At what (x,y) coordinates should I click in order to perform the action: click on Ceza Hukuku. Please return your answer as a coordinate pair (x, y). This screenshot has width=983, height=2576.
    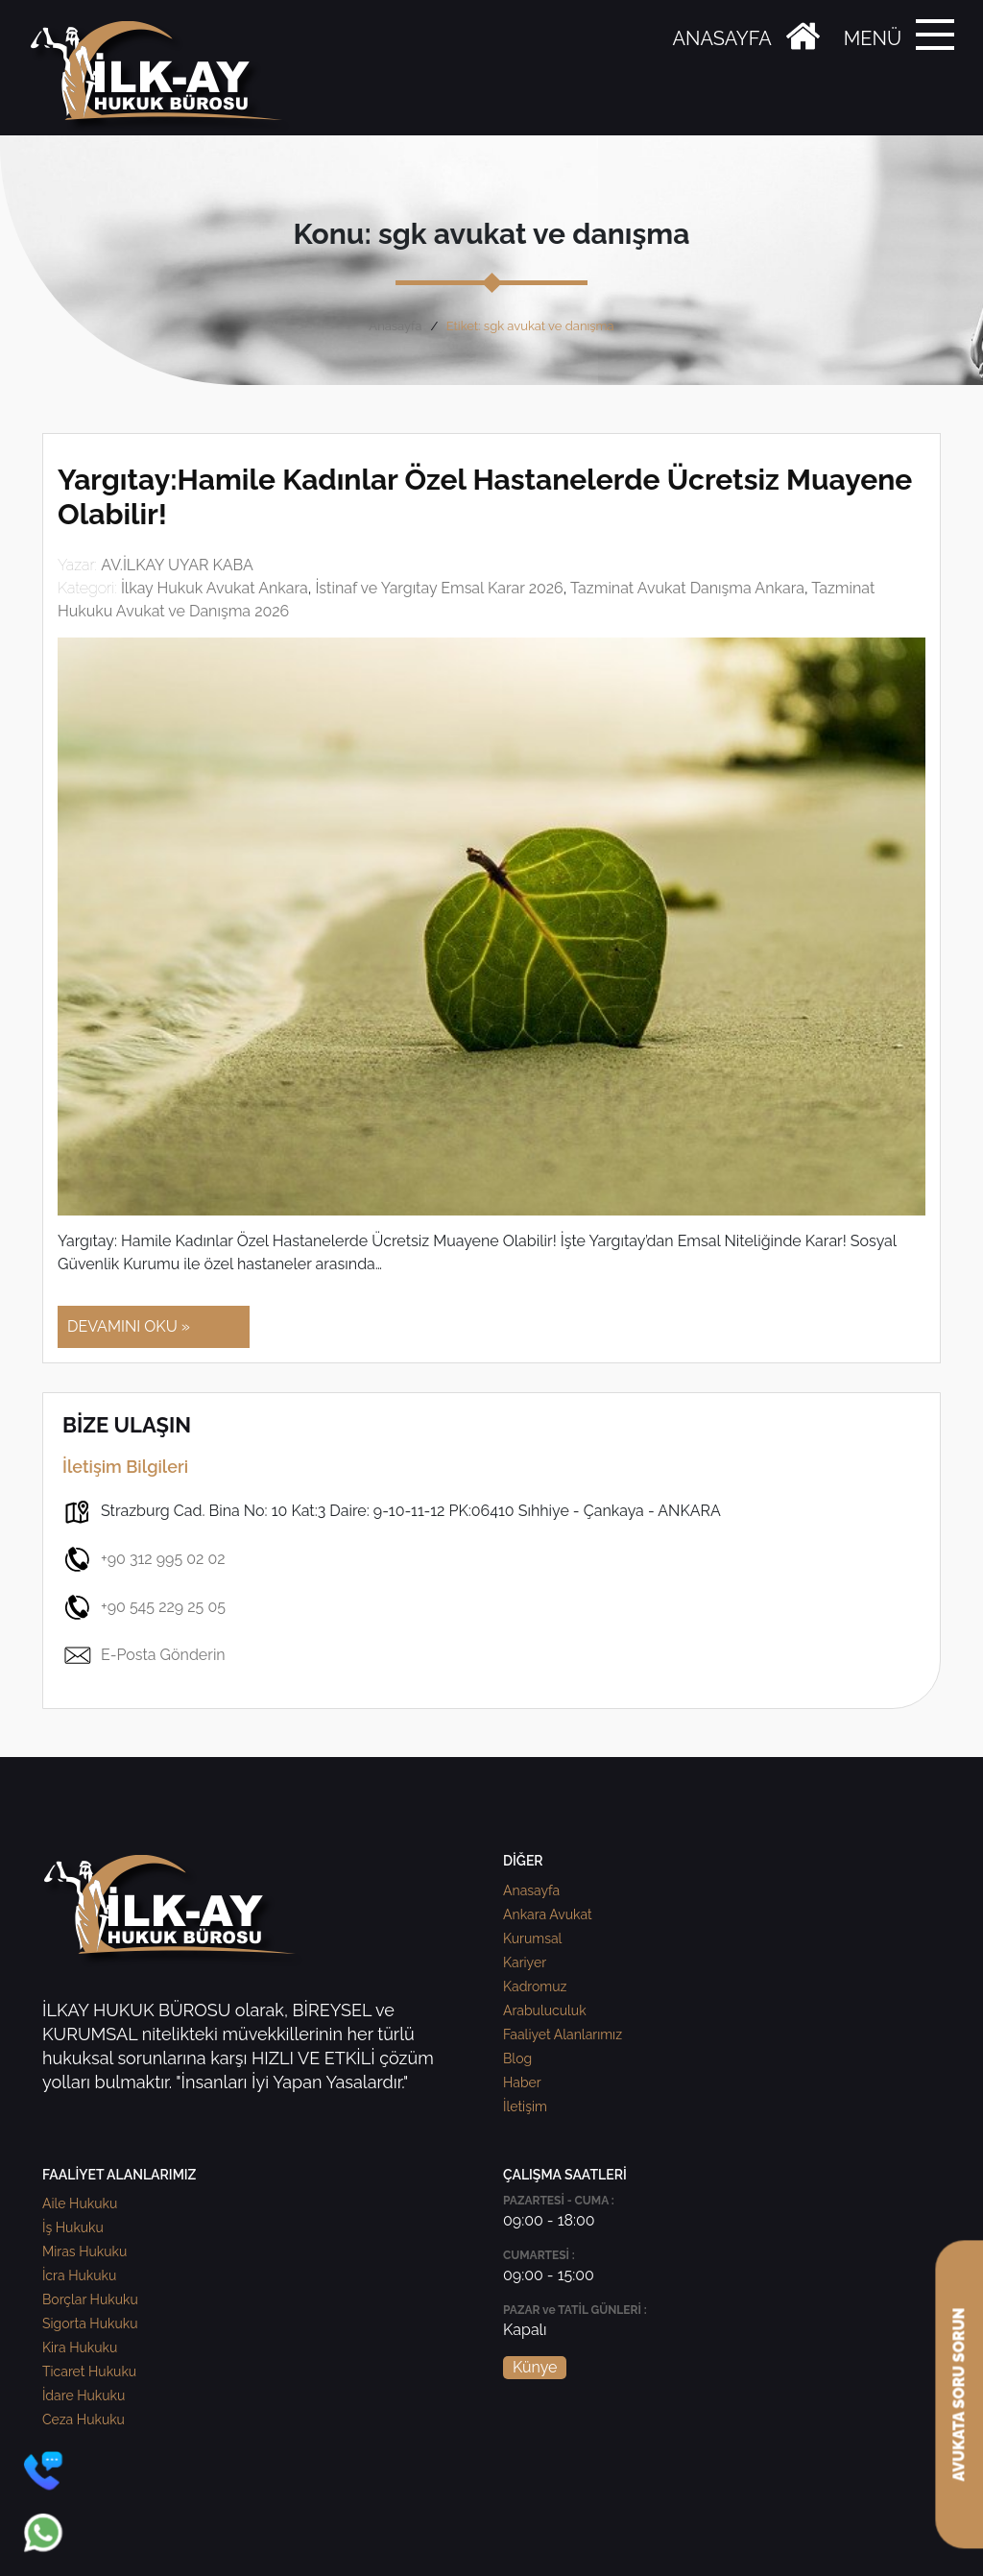
    Looking at the image, I should click on (83, 2419).